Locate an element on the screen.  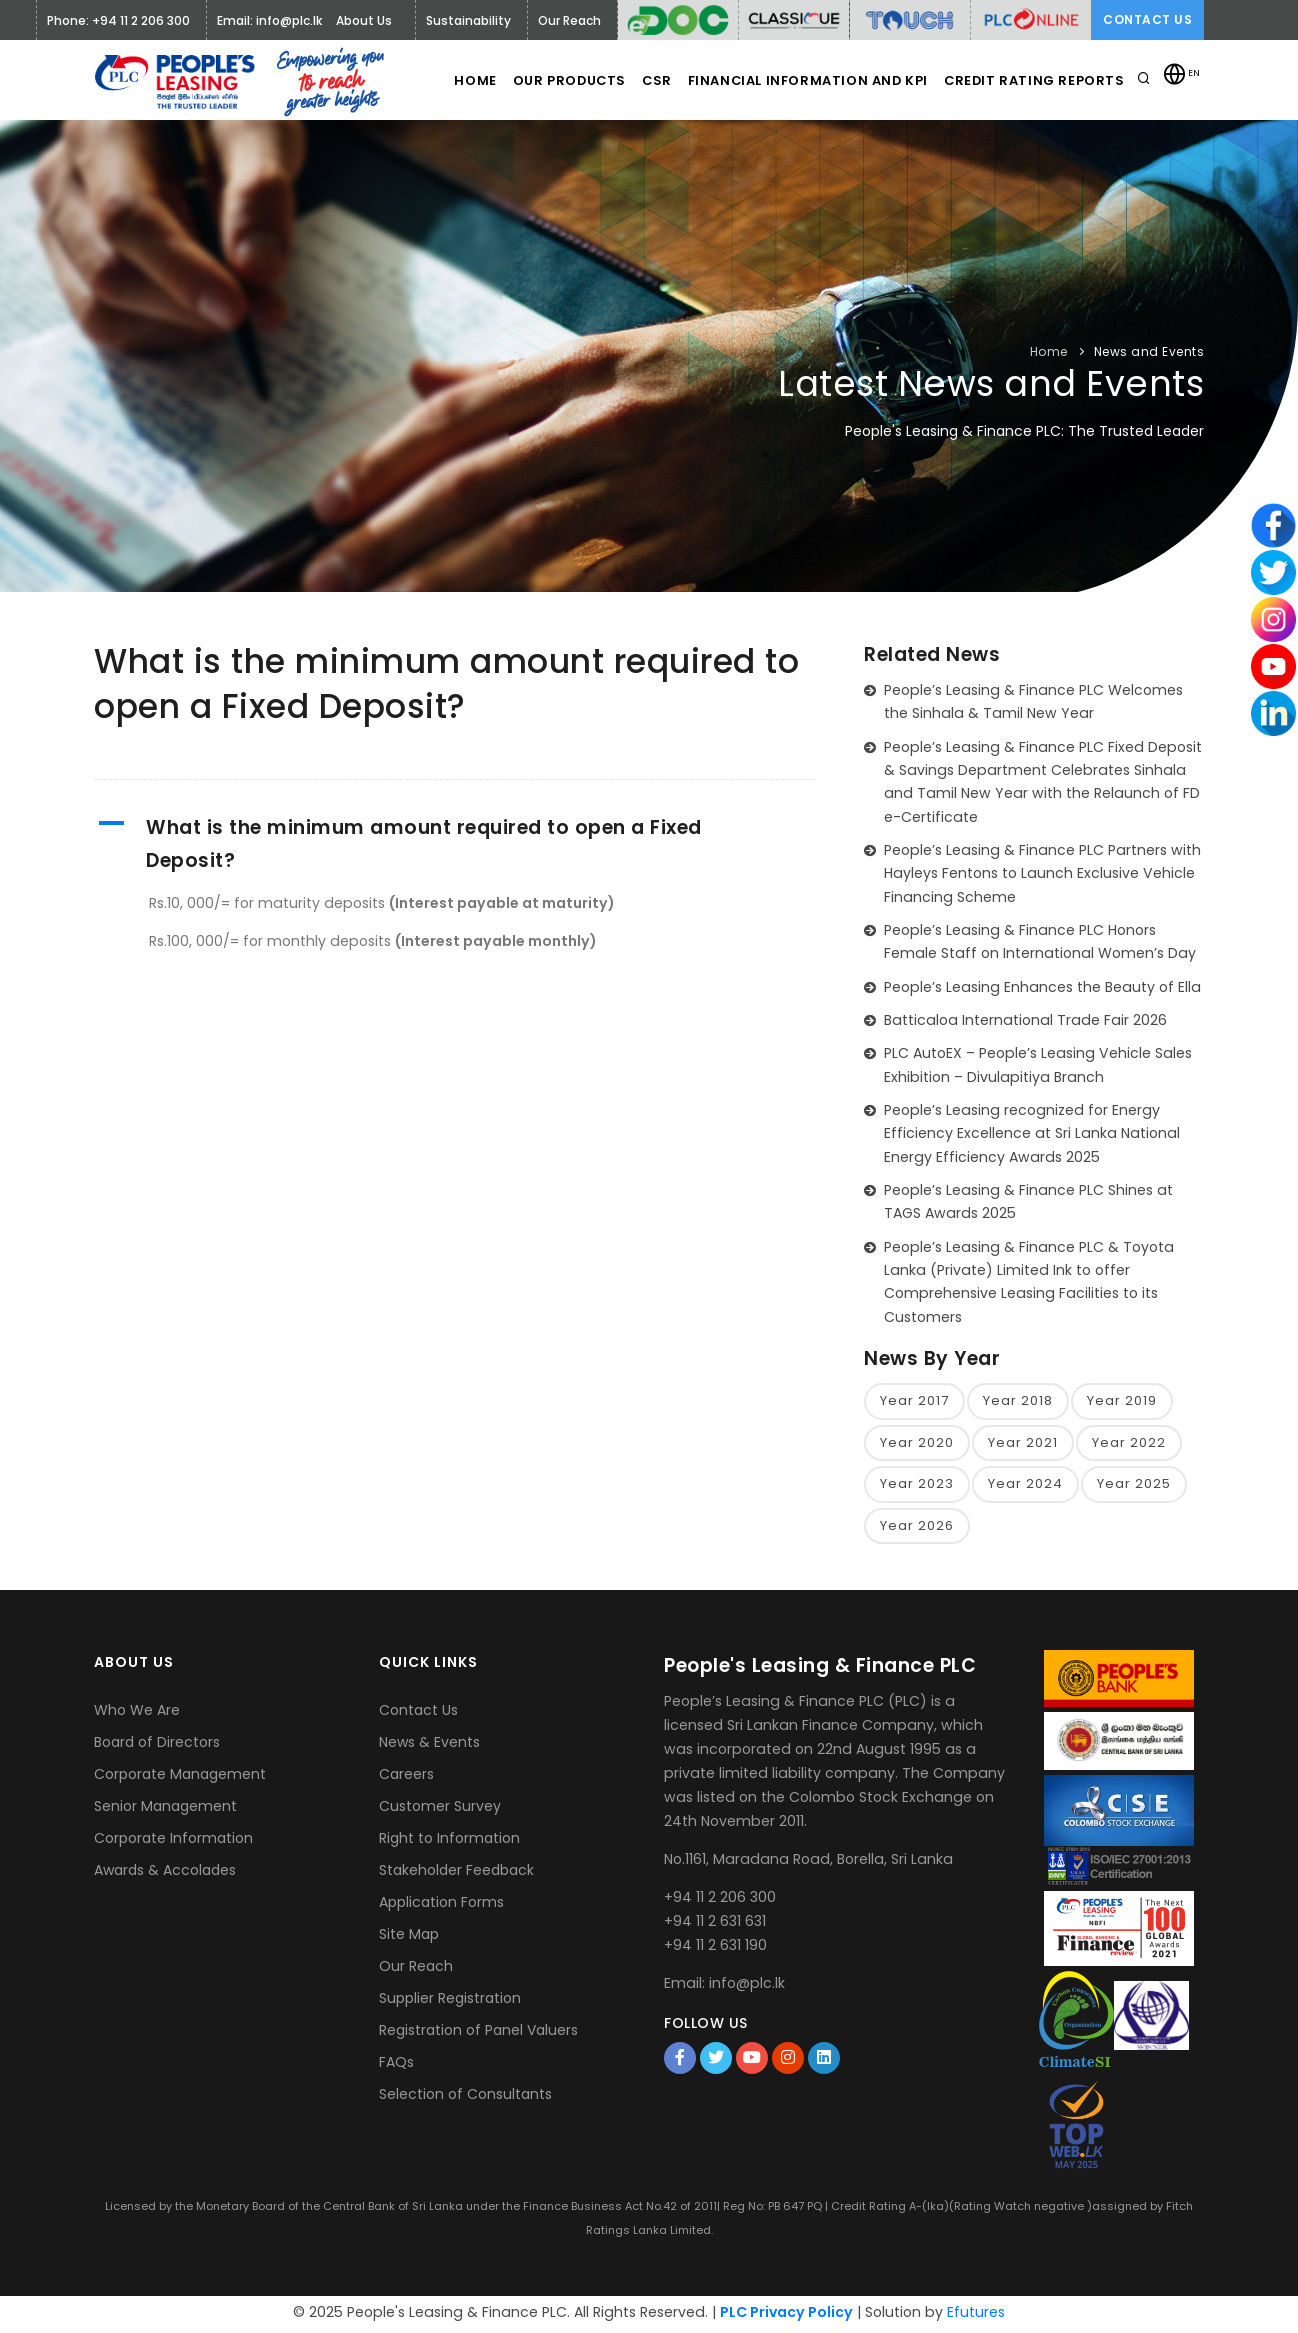
People’s Leasing Enhances the Beauty of Ella is located at coordinates (1042, 987).